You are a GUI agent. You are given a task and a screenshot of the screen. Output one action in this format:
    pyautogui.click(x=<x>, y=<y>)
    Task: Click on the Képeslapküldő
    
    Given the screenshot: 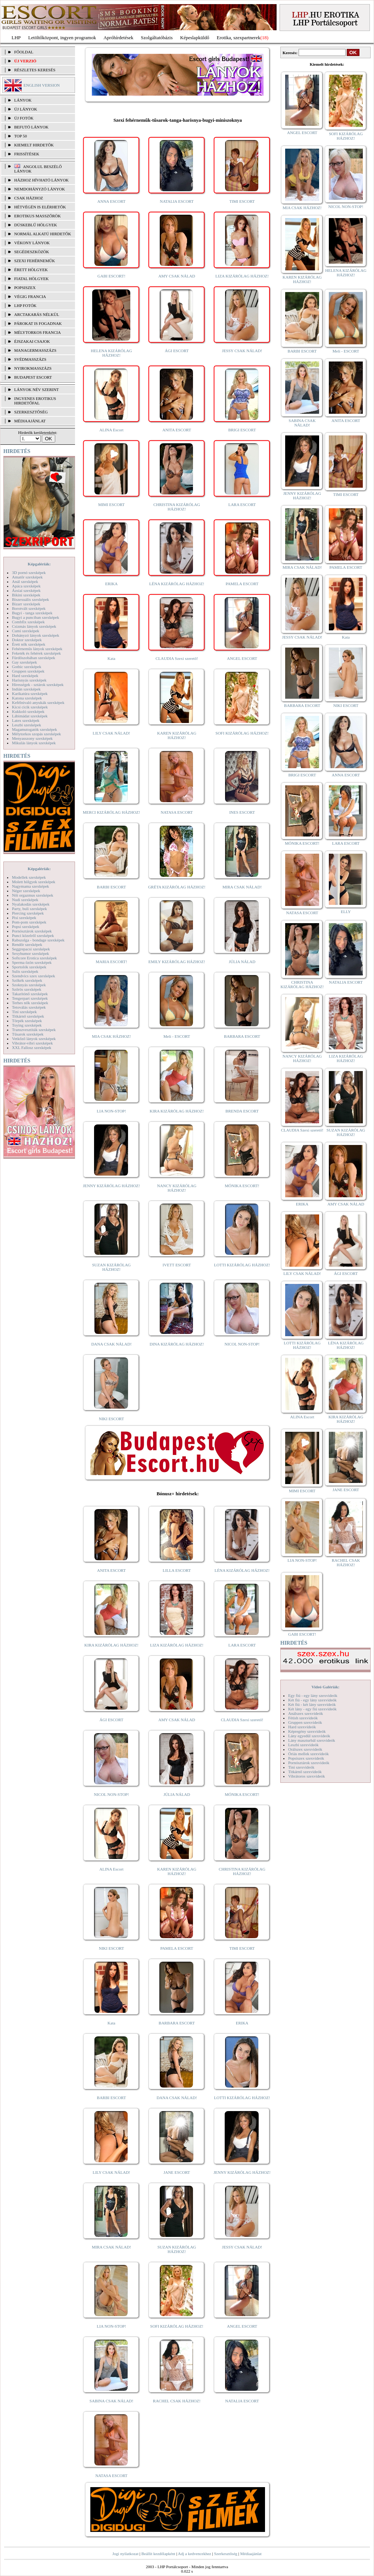 What is the action you would take?
    pyautogui.click(x=194, y=37)
    